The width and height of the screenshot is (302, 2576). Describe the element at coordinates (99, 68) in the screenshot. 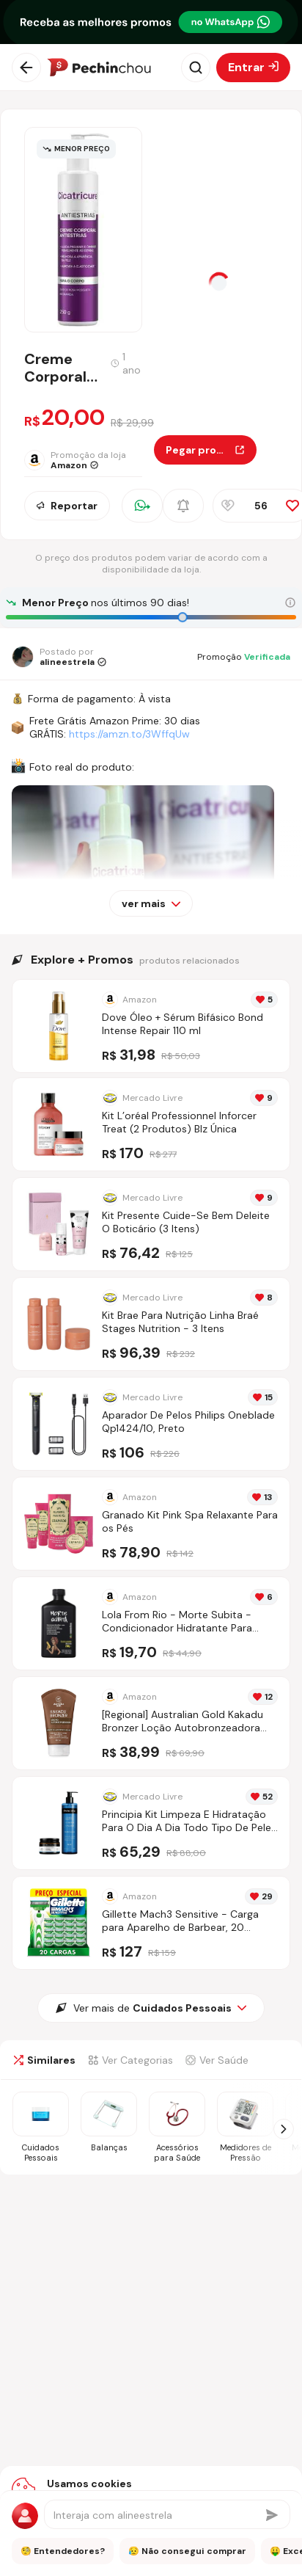

I see `[Ir para a página inicial]` at that location.